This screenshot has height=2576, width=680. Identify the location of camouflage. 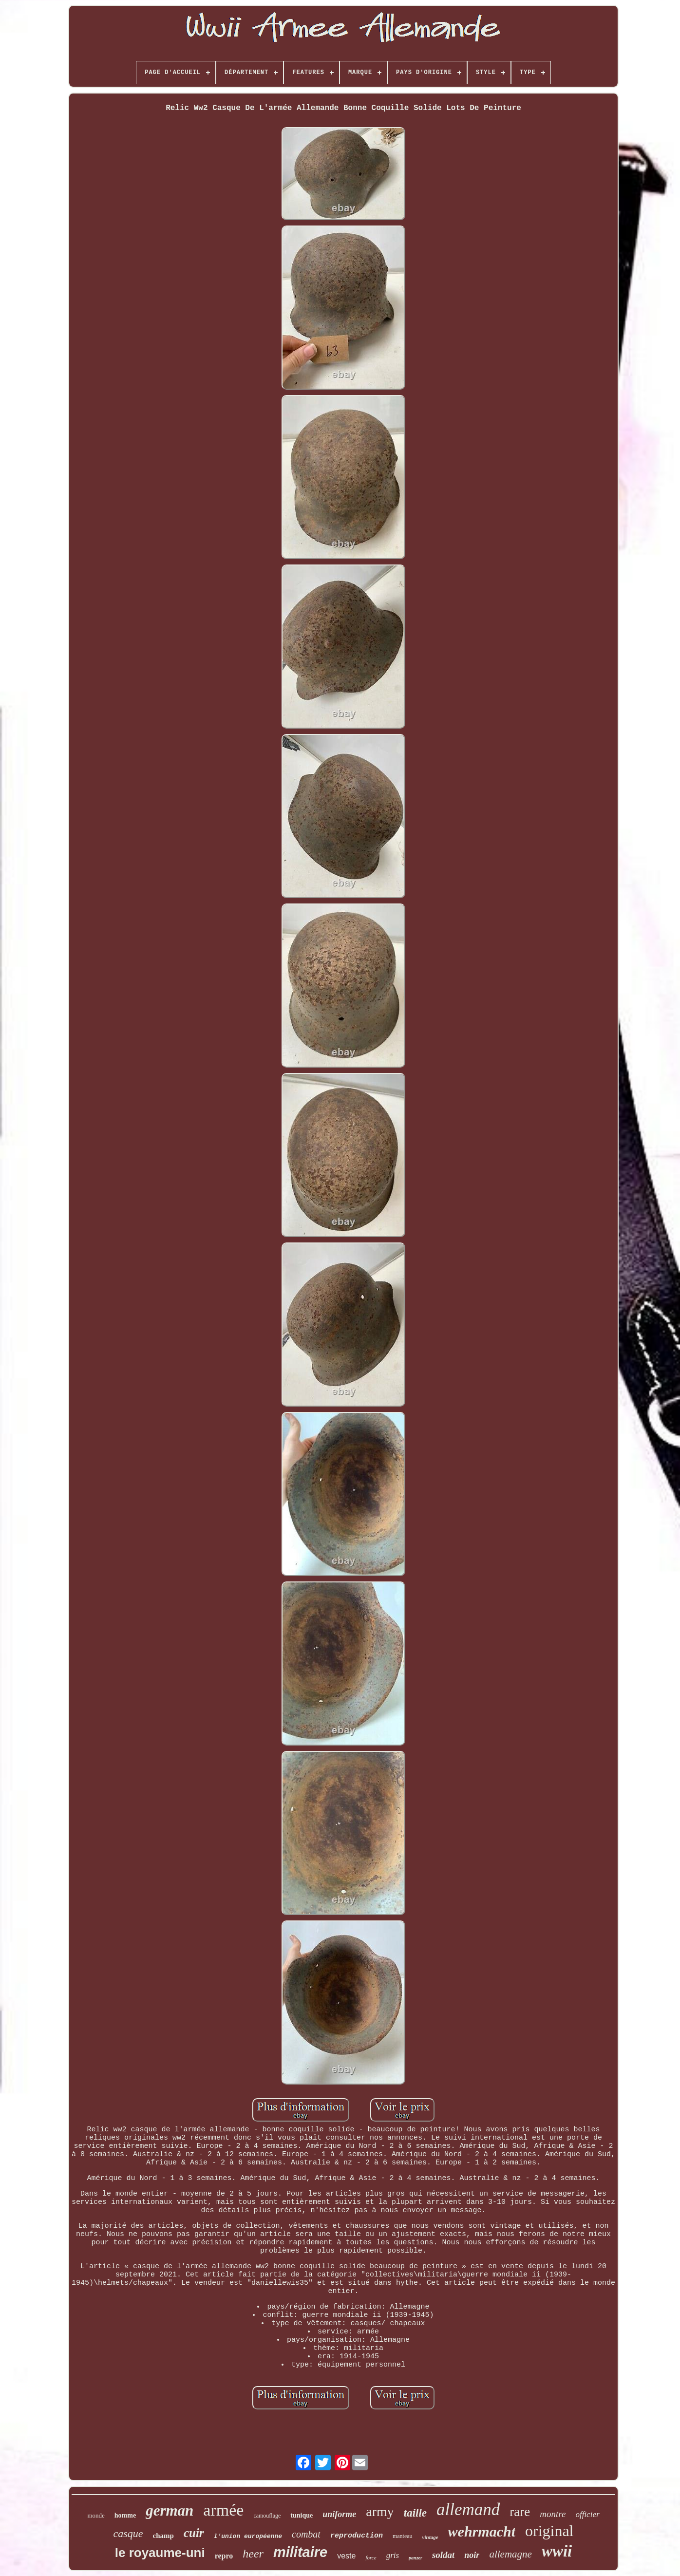
(267, 2515).